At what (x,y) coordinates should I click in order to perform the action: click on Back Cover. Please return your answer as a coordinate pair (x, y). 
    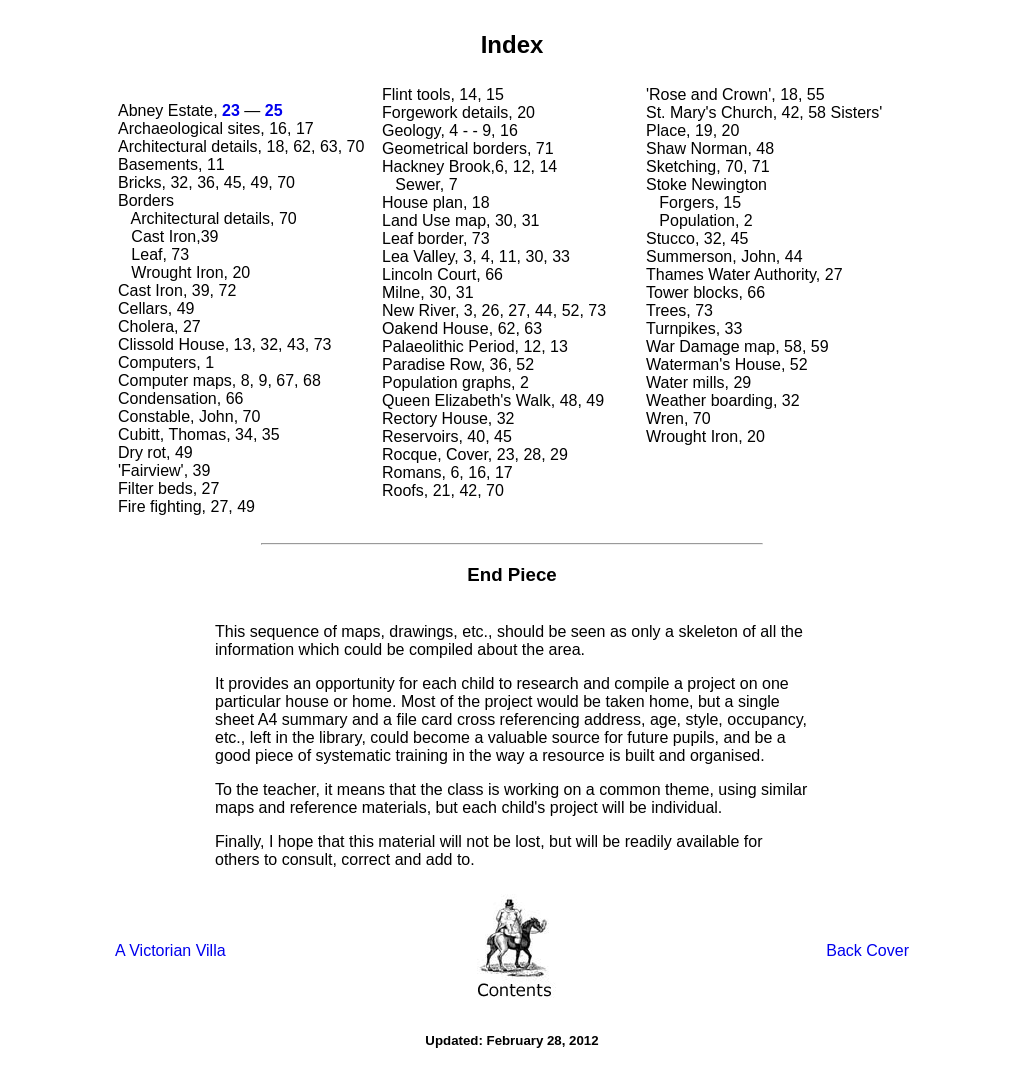
    Looking at the image, I should click on (867, 950).